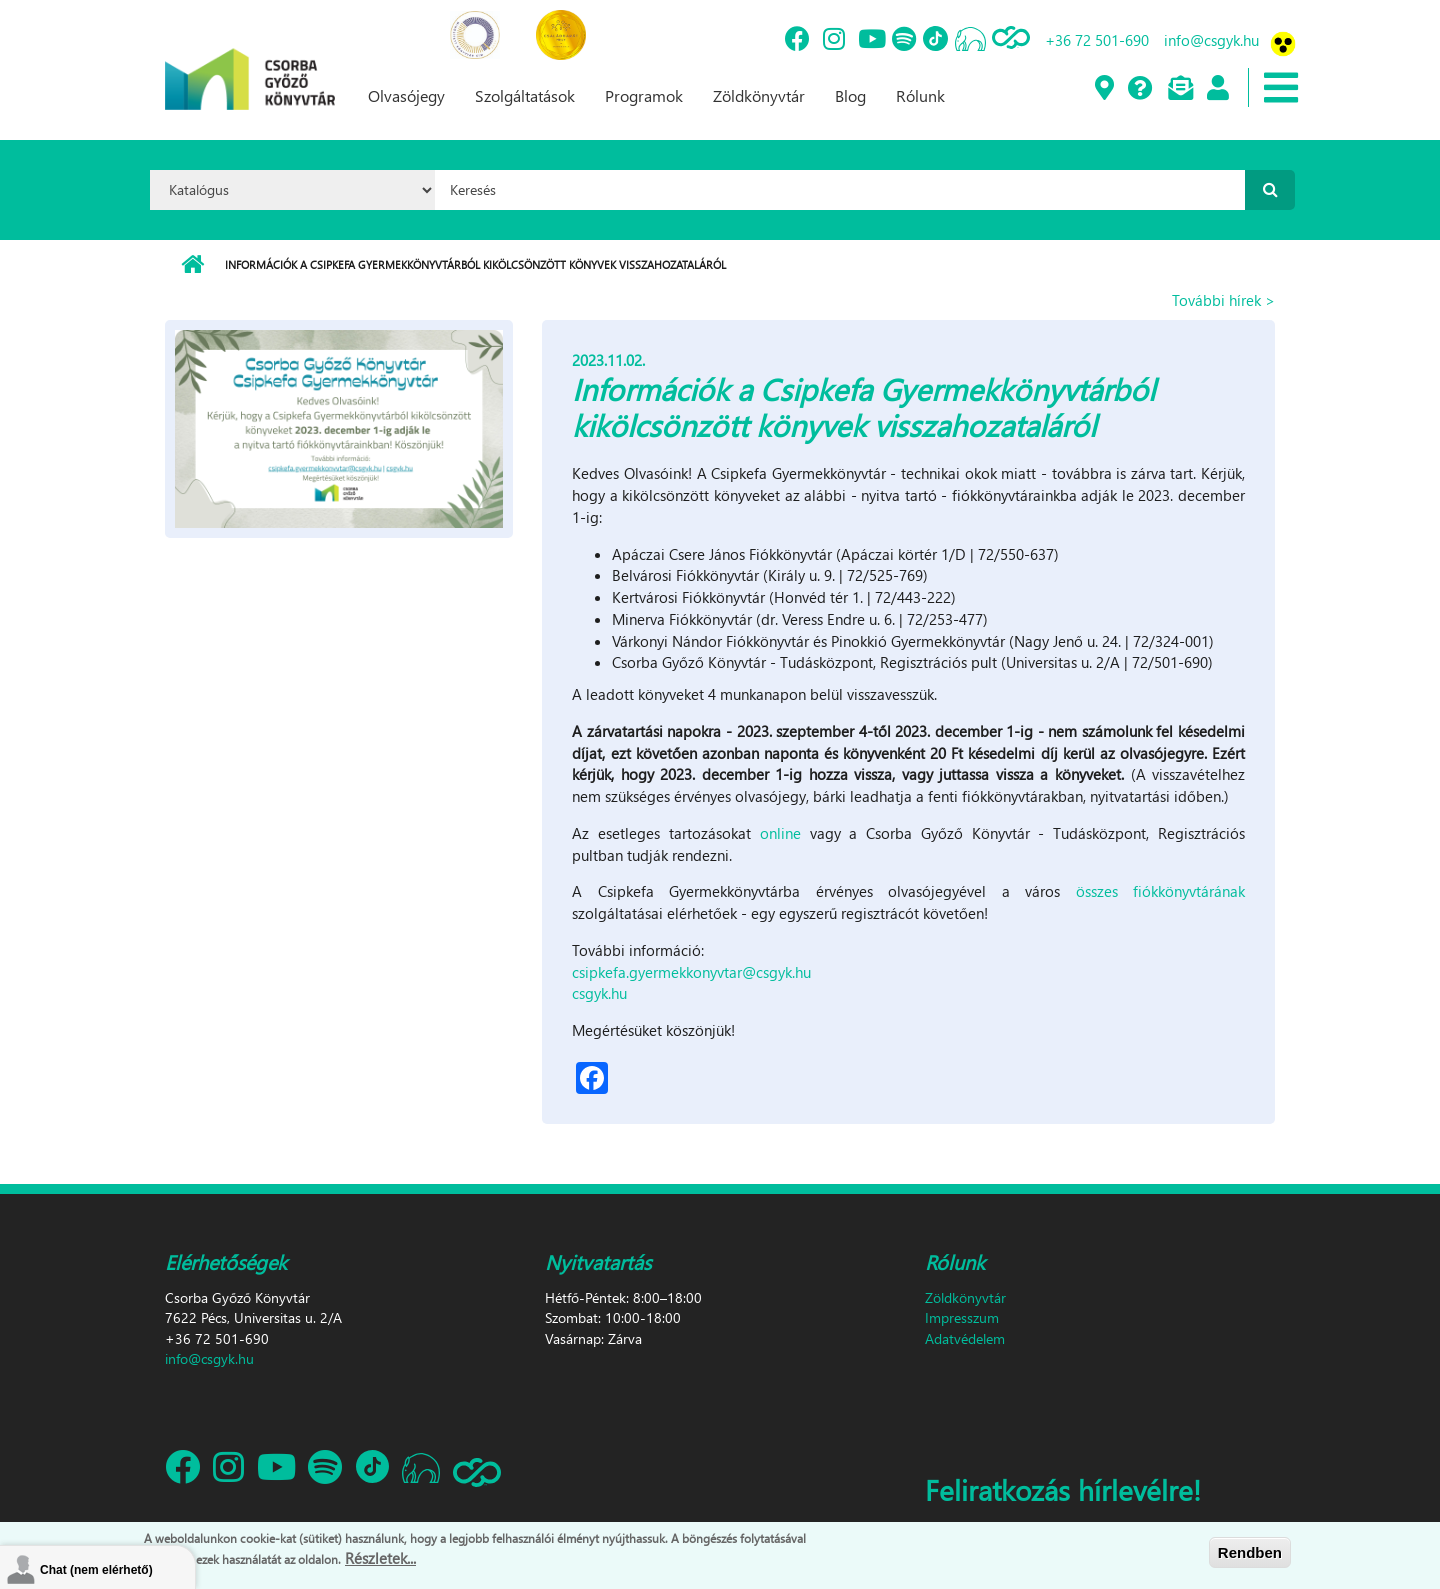 The height and width of the screenshot is (1589, 1440). I want to click on Rendben, so click(1250, 1552).